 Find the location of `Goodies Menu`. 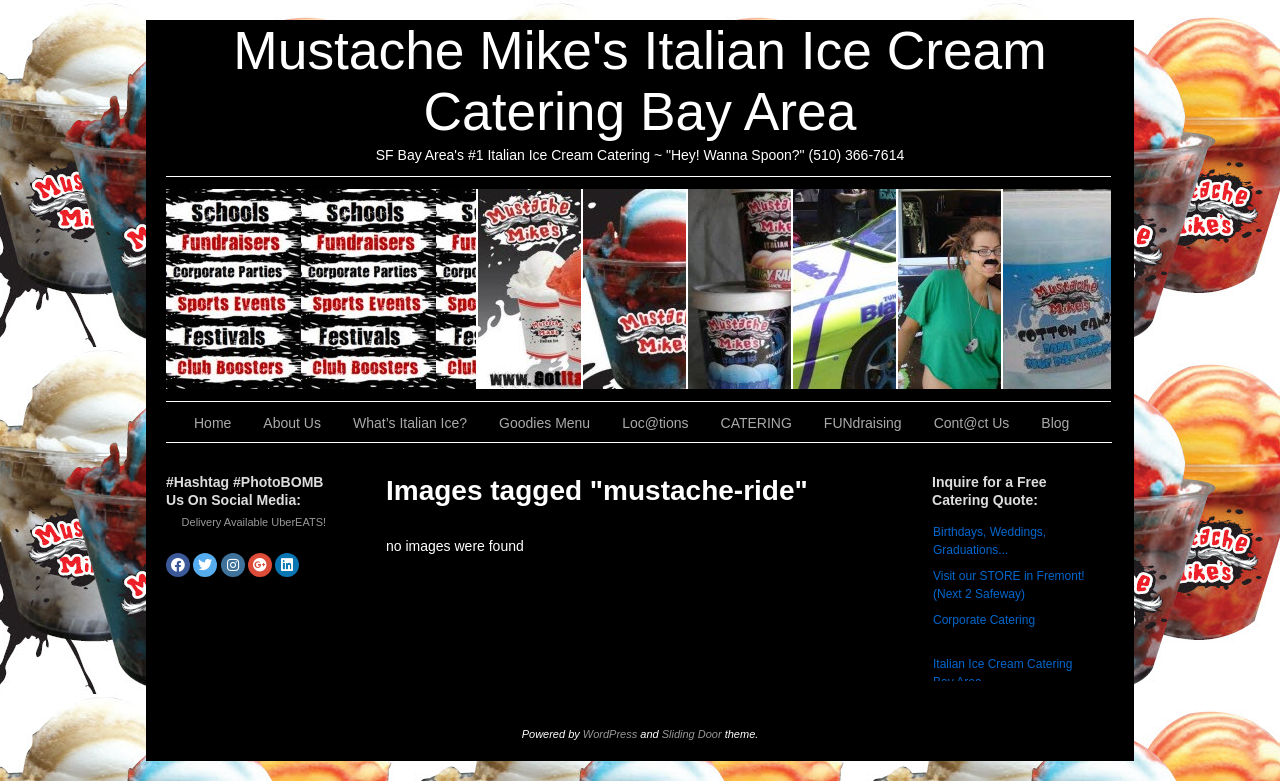

Goodies Menu is located at coordinates (740, 289).